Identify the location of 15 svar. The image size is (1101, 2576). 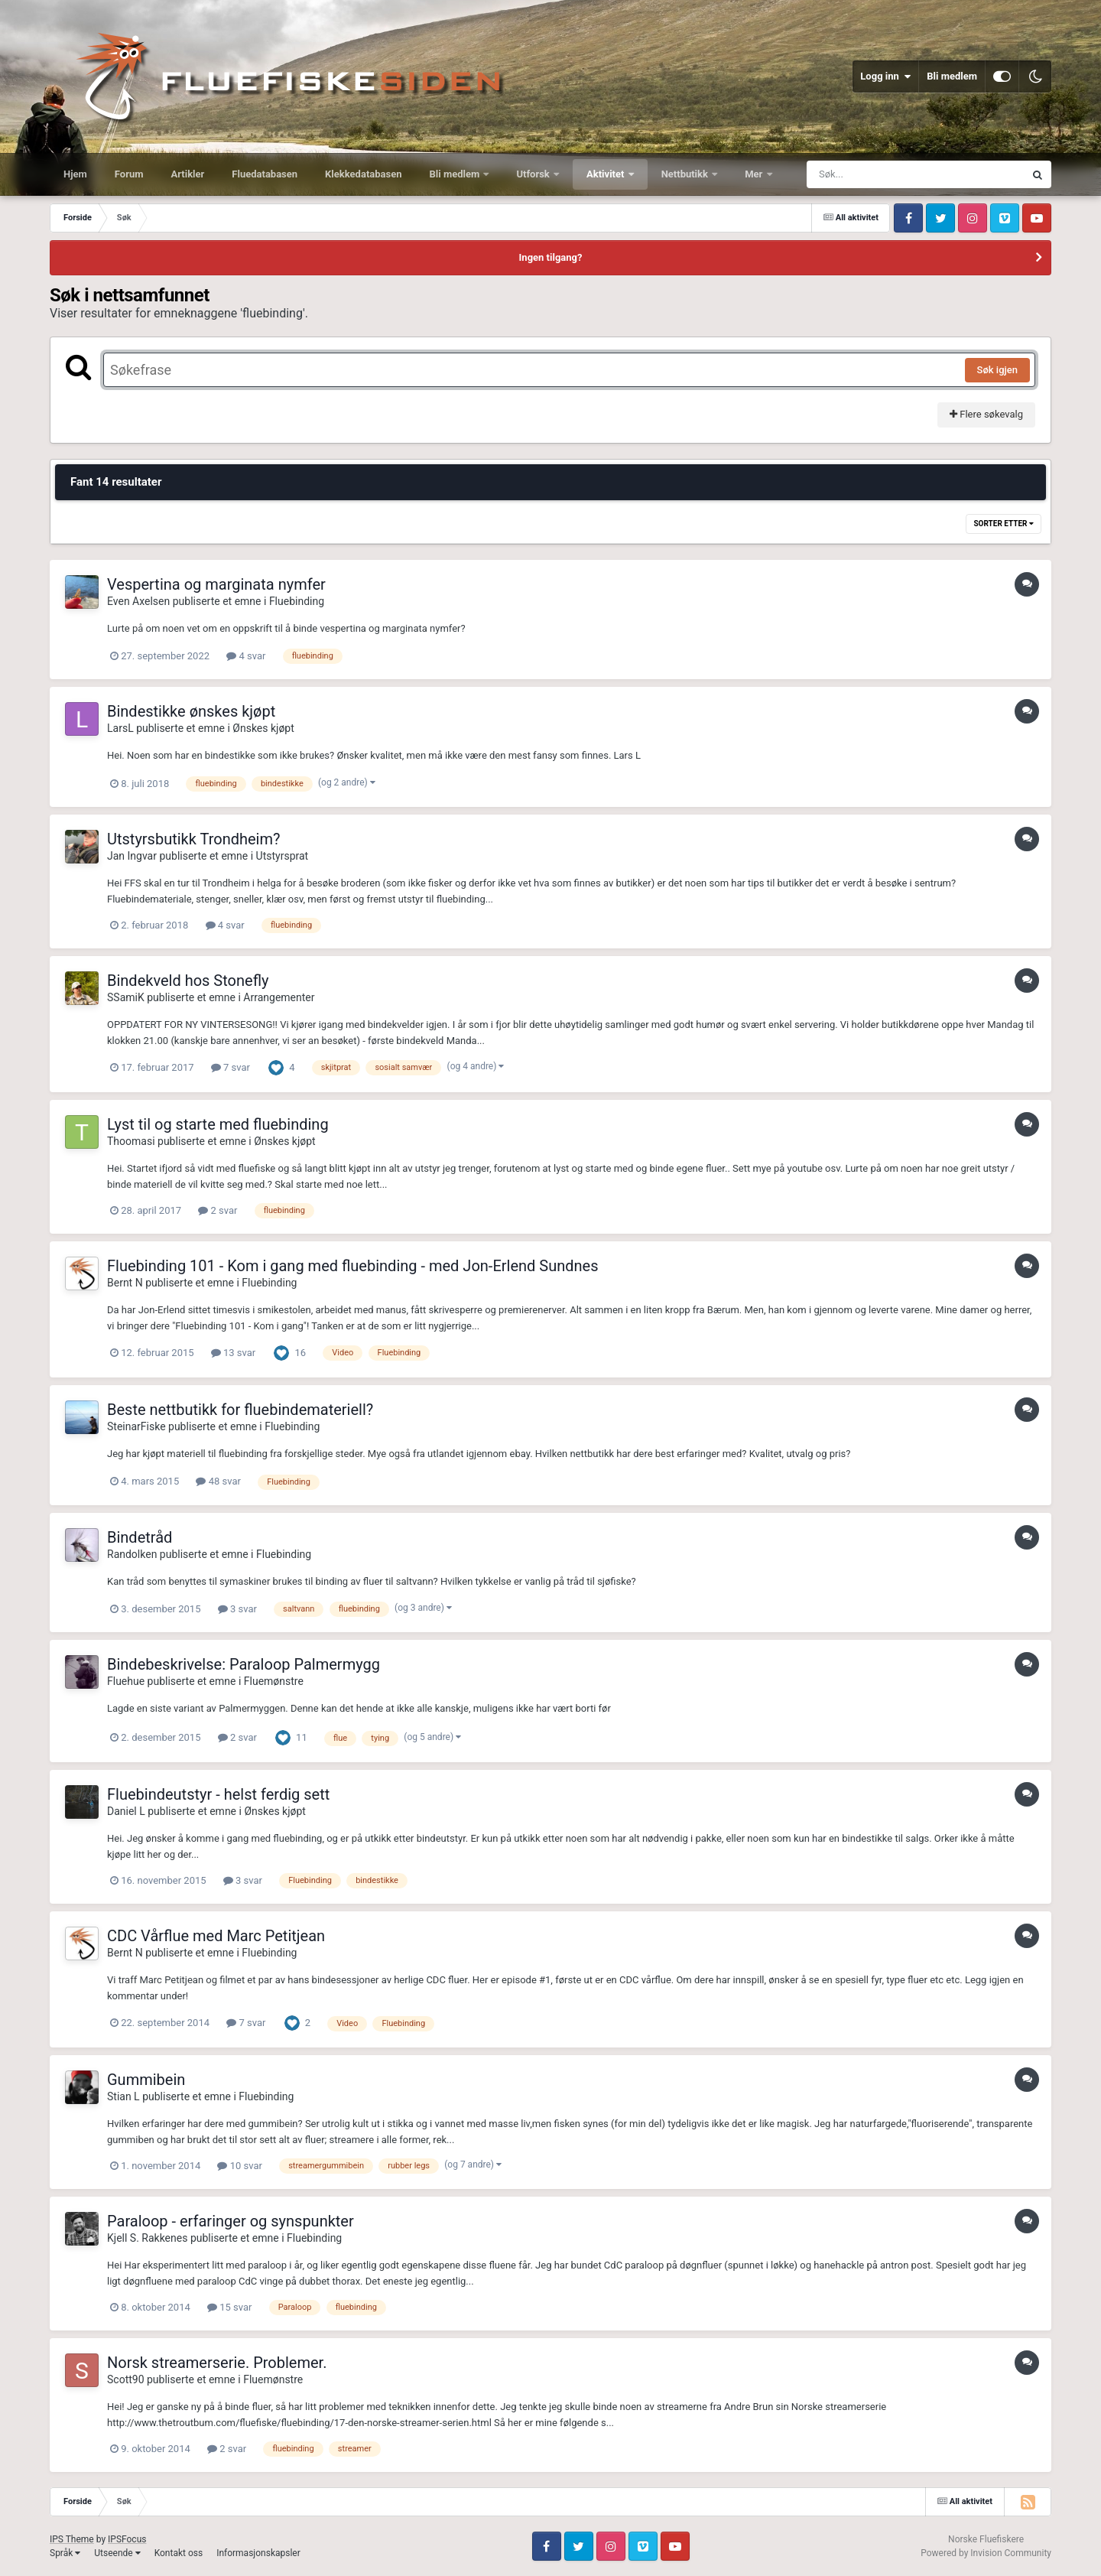
(229, 2307).